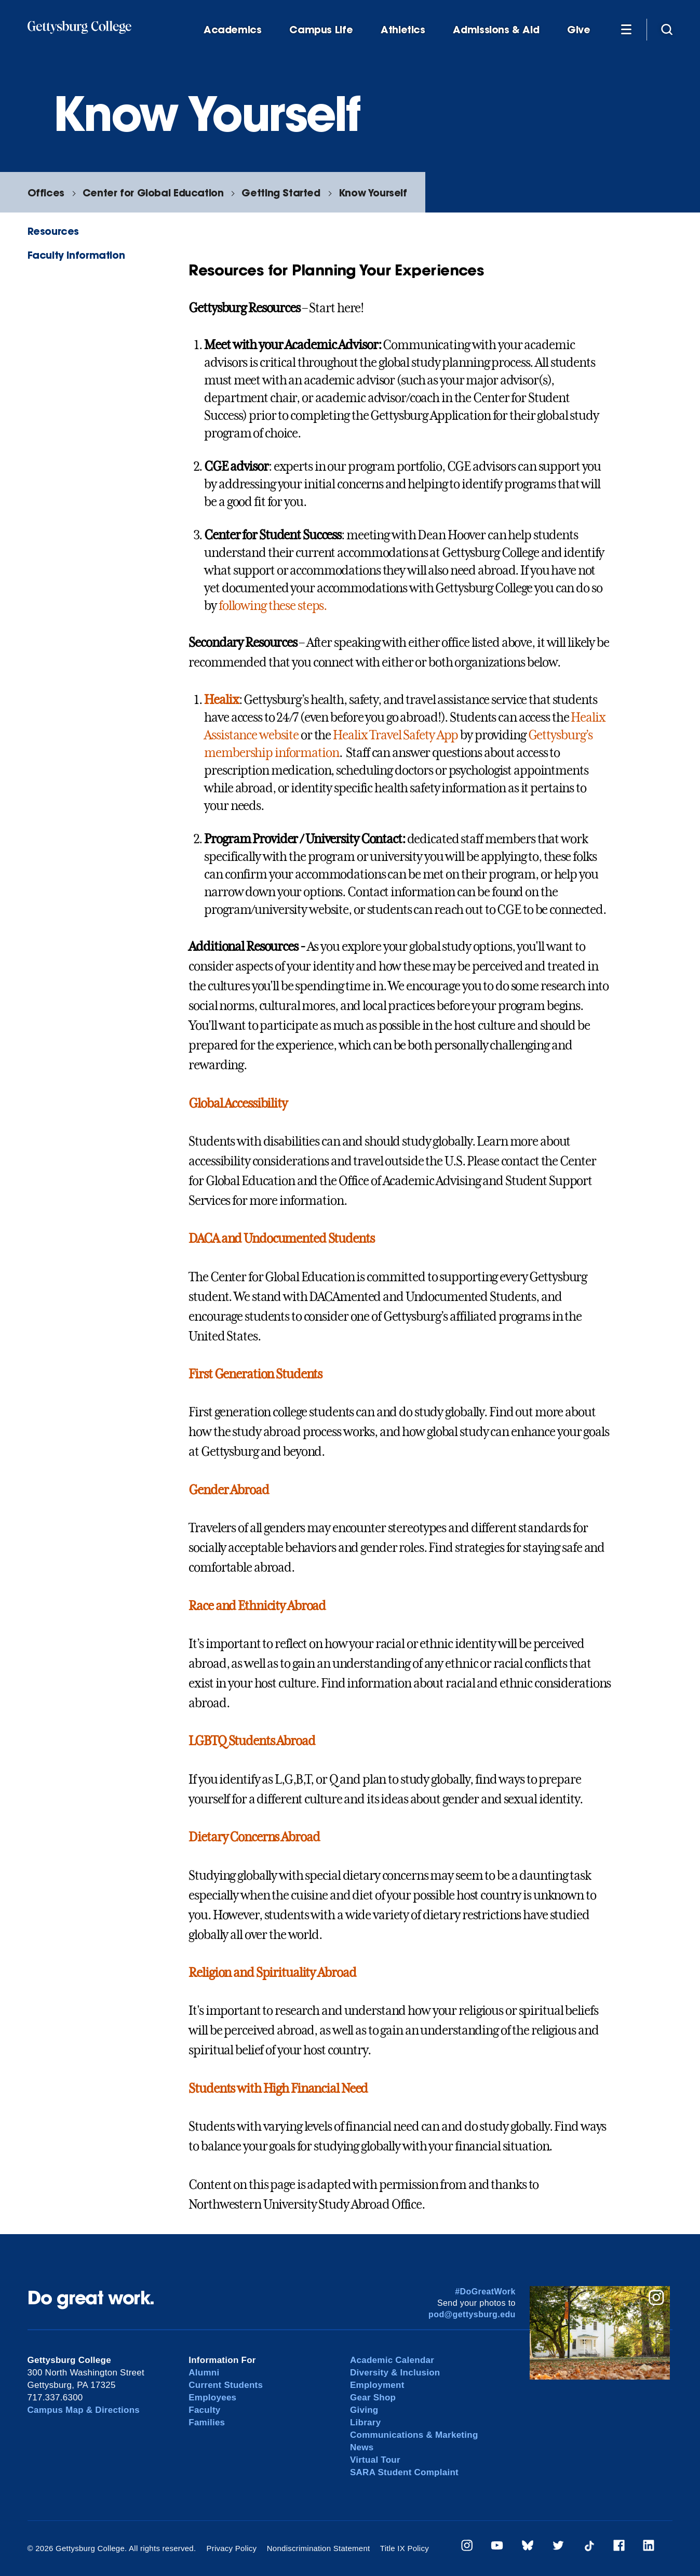 This screenshot has height=2576, width=700. What do you see at coordinates (365, 2422) in the screenshot?
I see `Library` at bounding box center [365, 2422].